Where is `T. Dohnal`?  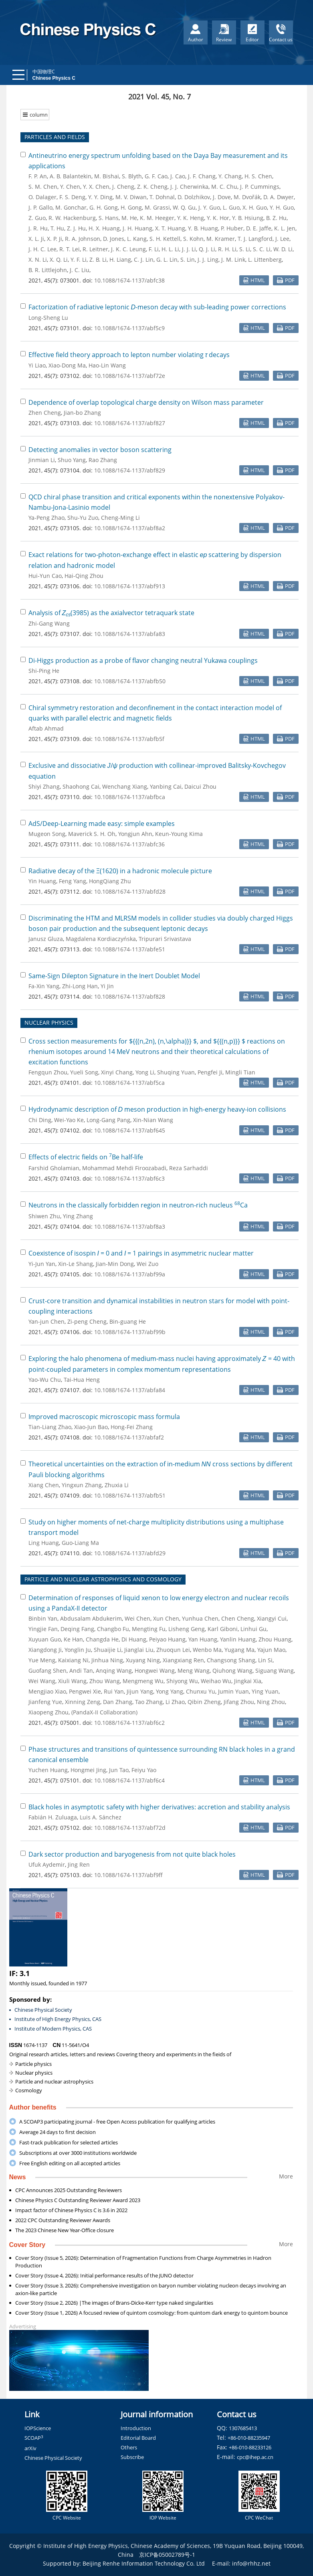
T. Dohnal is located at coordinates (162, 197).